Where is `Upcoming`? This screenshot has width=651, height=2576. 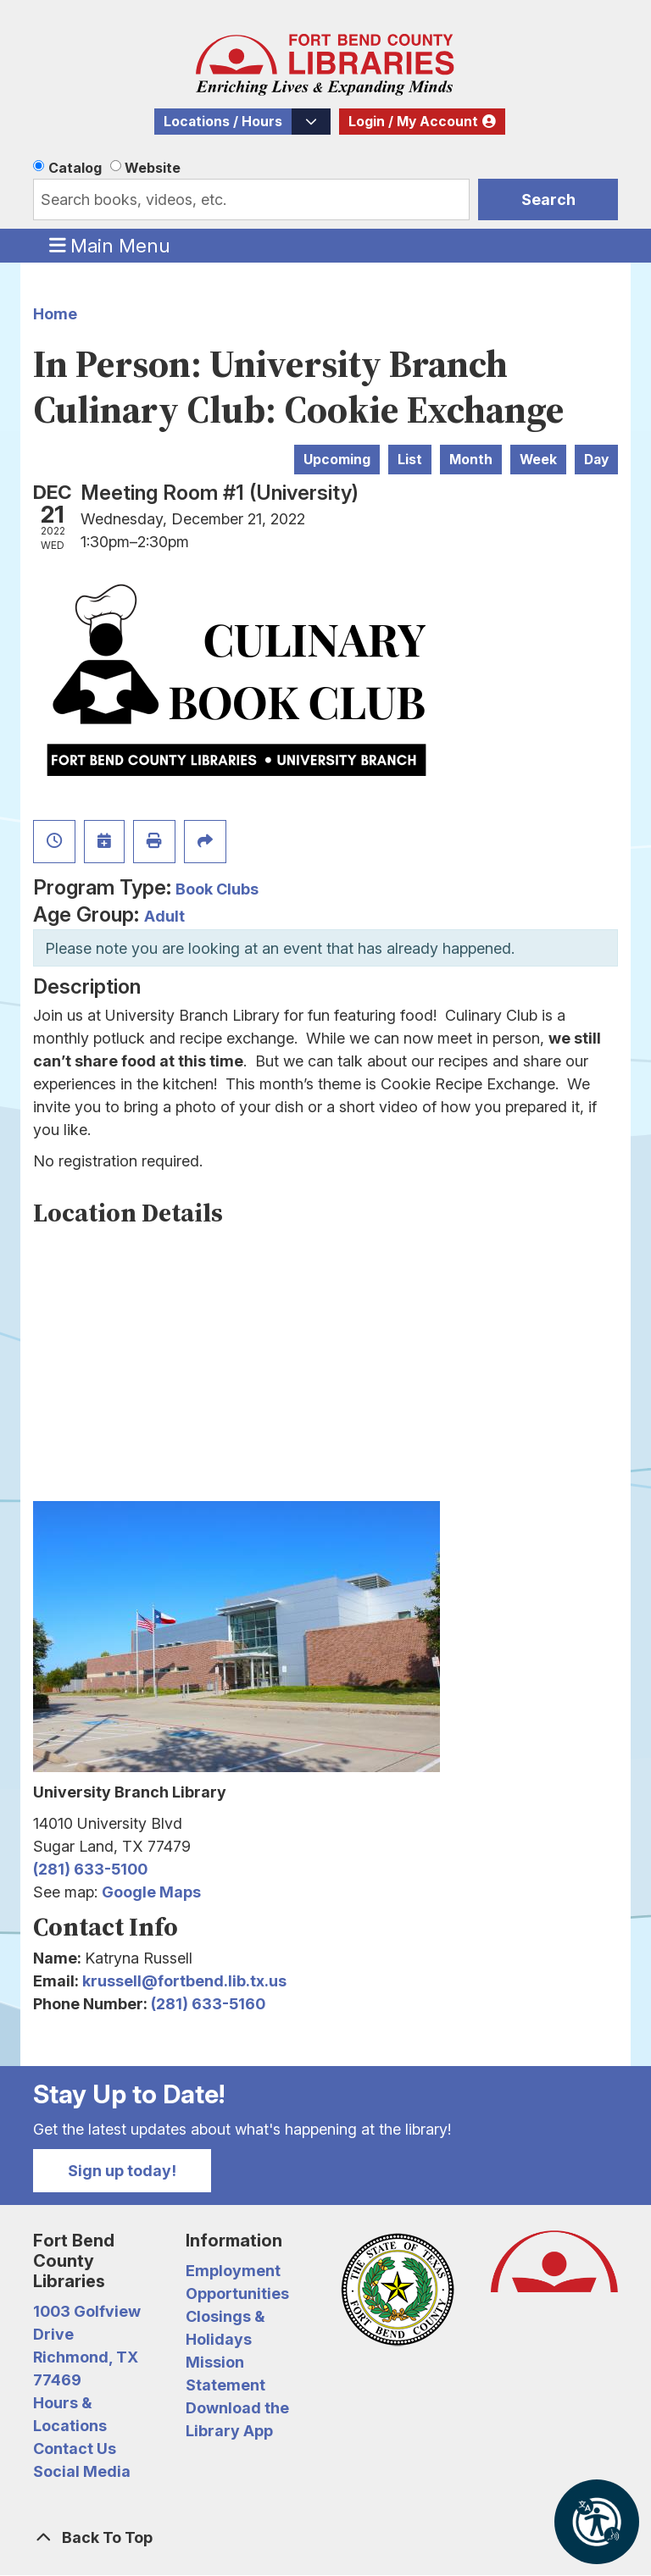
Upcoming is located at coordinates (336, 459).